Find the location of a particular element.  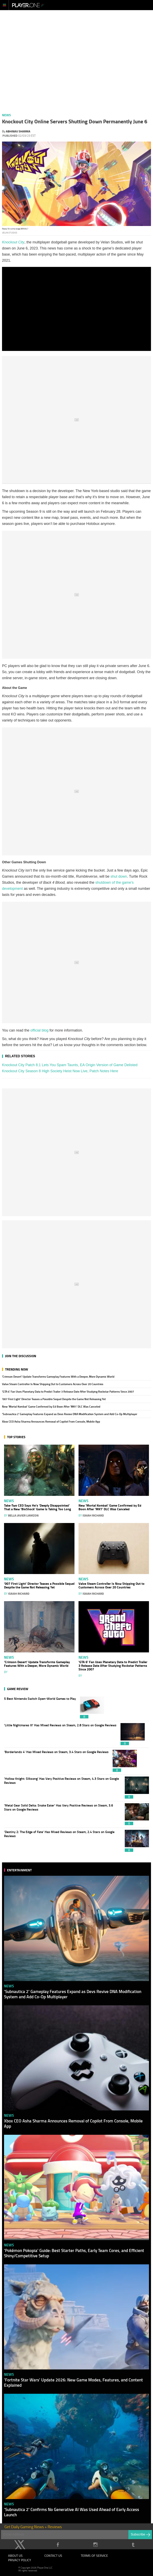

New 'Mortal Kombat' Game Confirmed by Ed Boon After 'MK1' DLC Was Canceled is located at coordinates (51, 1406).